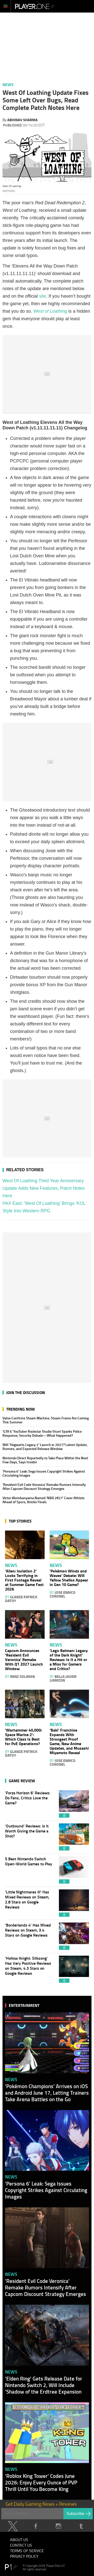 This screenshot has width=94, height=2576. I want to click on Tumblr, so click(81, 2526).